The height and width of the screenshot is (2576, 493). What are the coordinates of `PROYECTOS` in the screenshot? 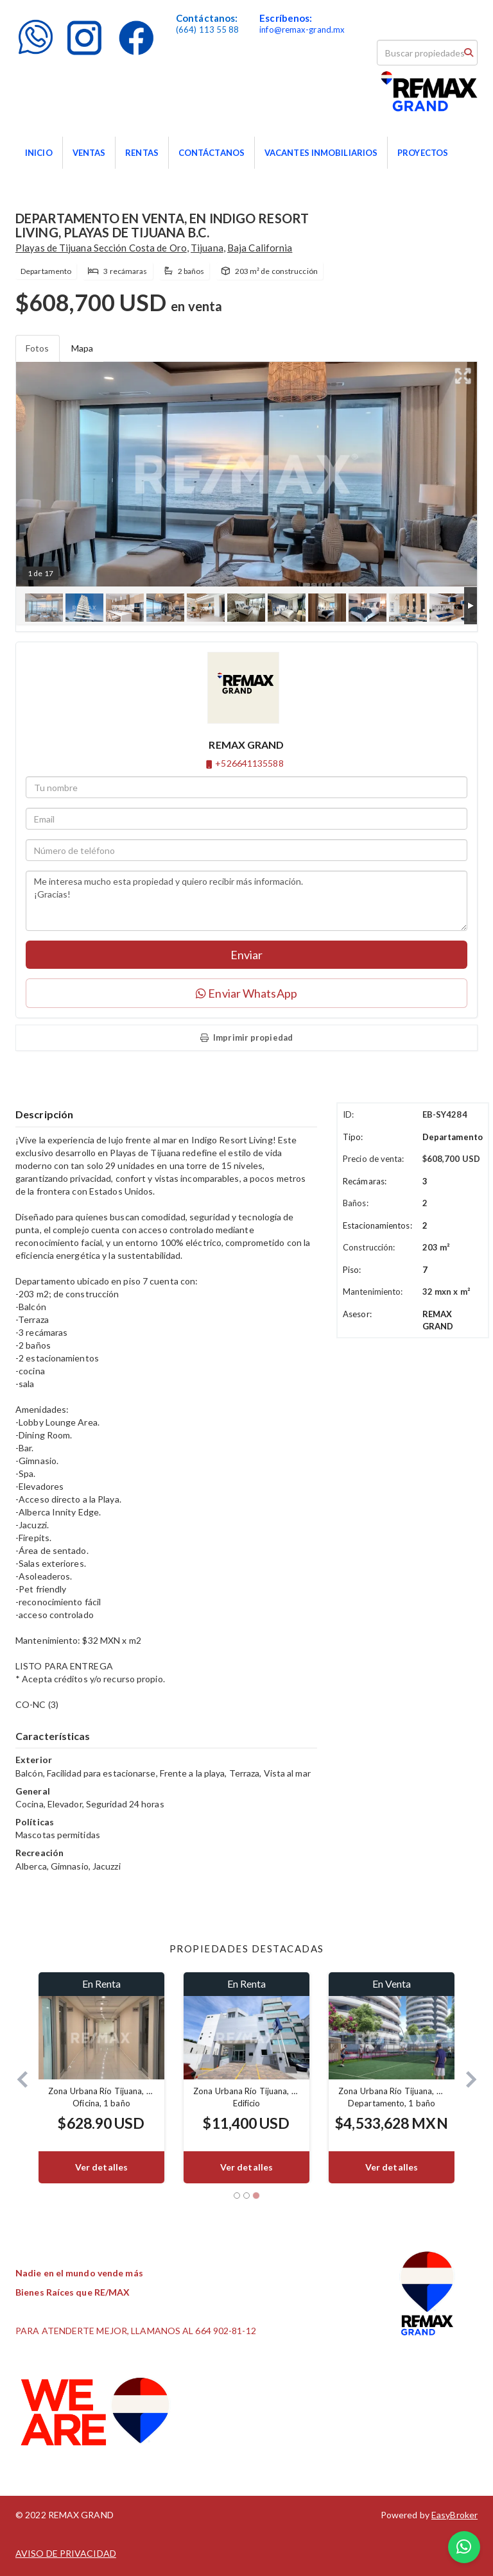 It's located at (422, 153).